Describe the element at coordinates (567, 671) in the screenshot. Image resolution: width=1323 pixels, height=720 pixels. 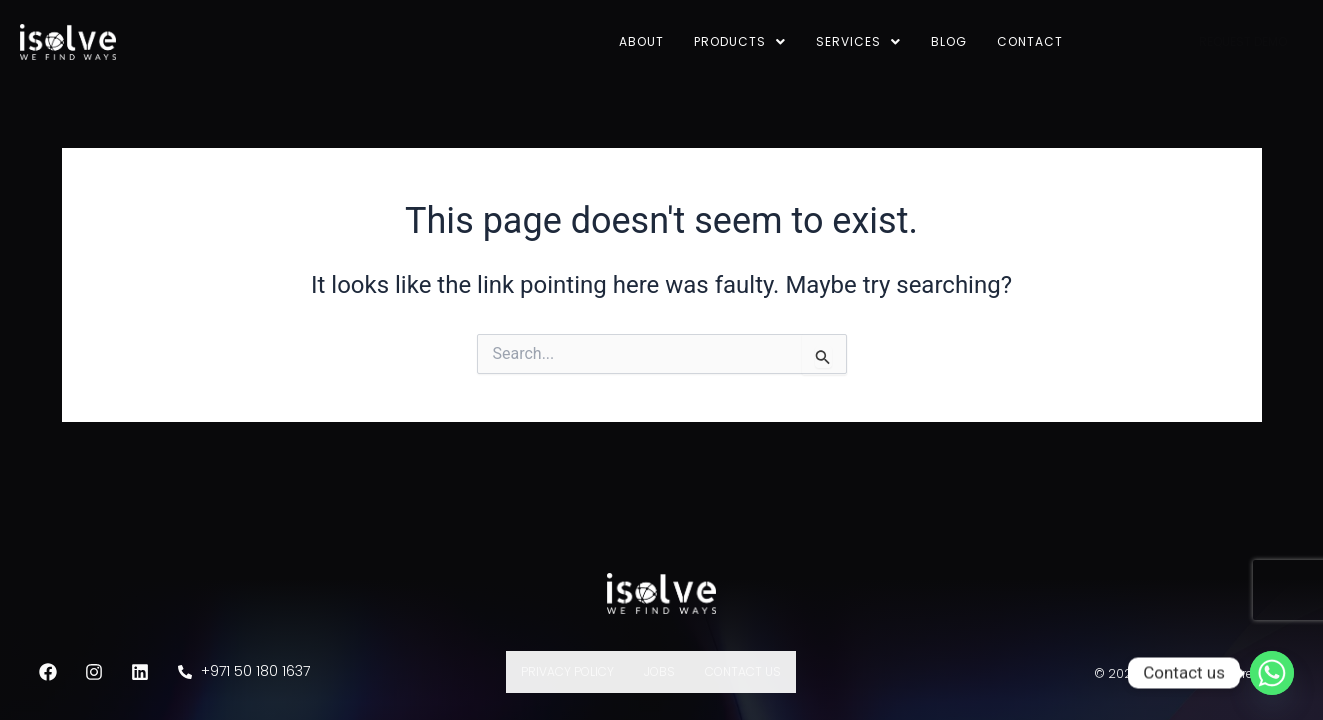
I see `Privacy Policy` at that location.